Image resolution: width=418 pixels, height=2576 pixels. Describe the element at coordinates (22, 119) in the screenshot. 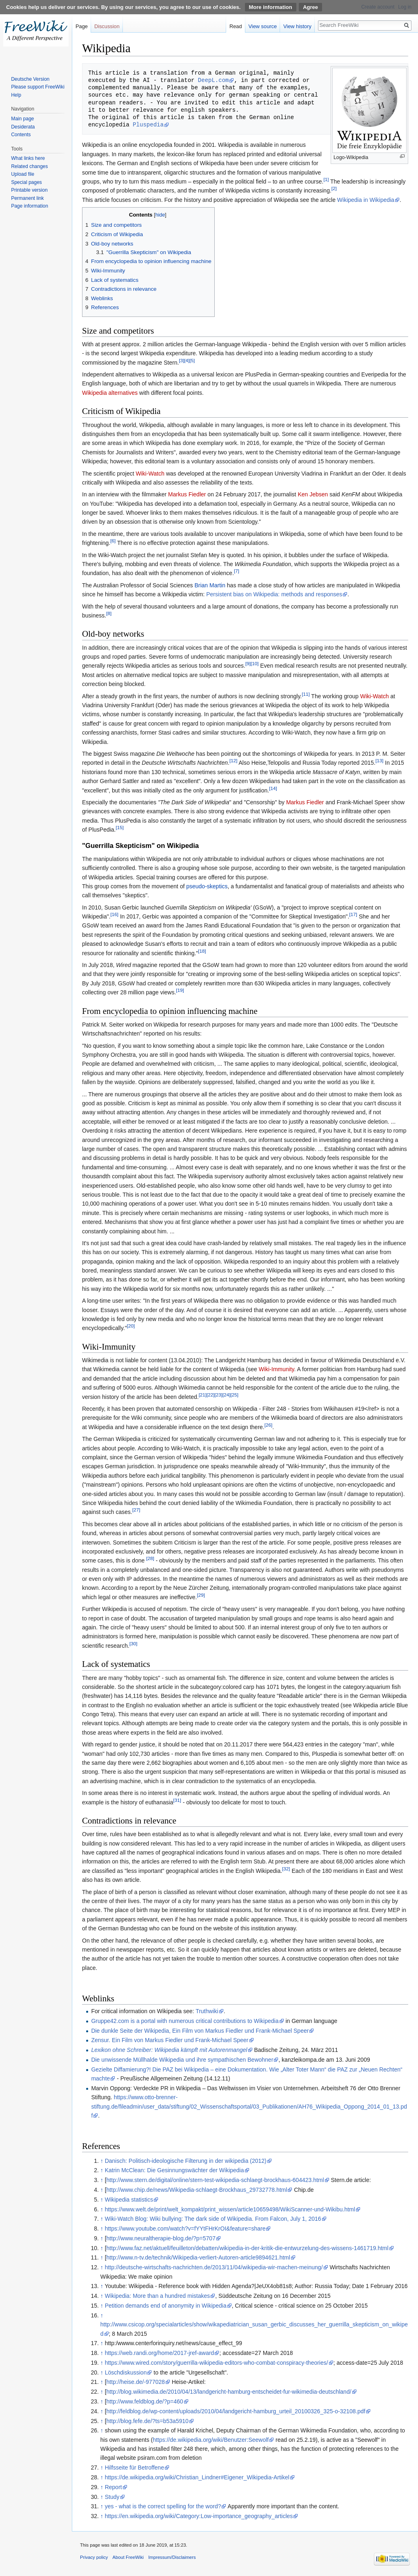

I see `Main page` at that location.